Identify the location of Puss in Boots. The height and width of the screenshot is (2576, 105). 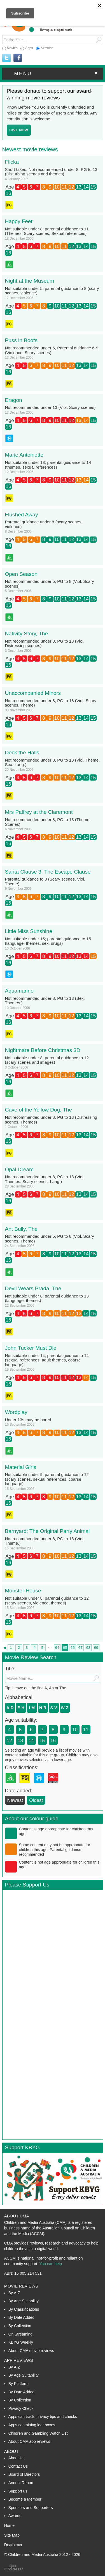
(21, 340).